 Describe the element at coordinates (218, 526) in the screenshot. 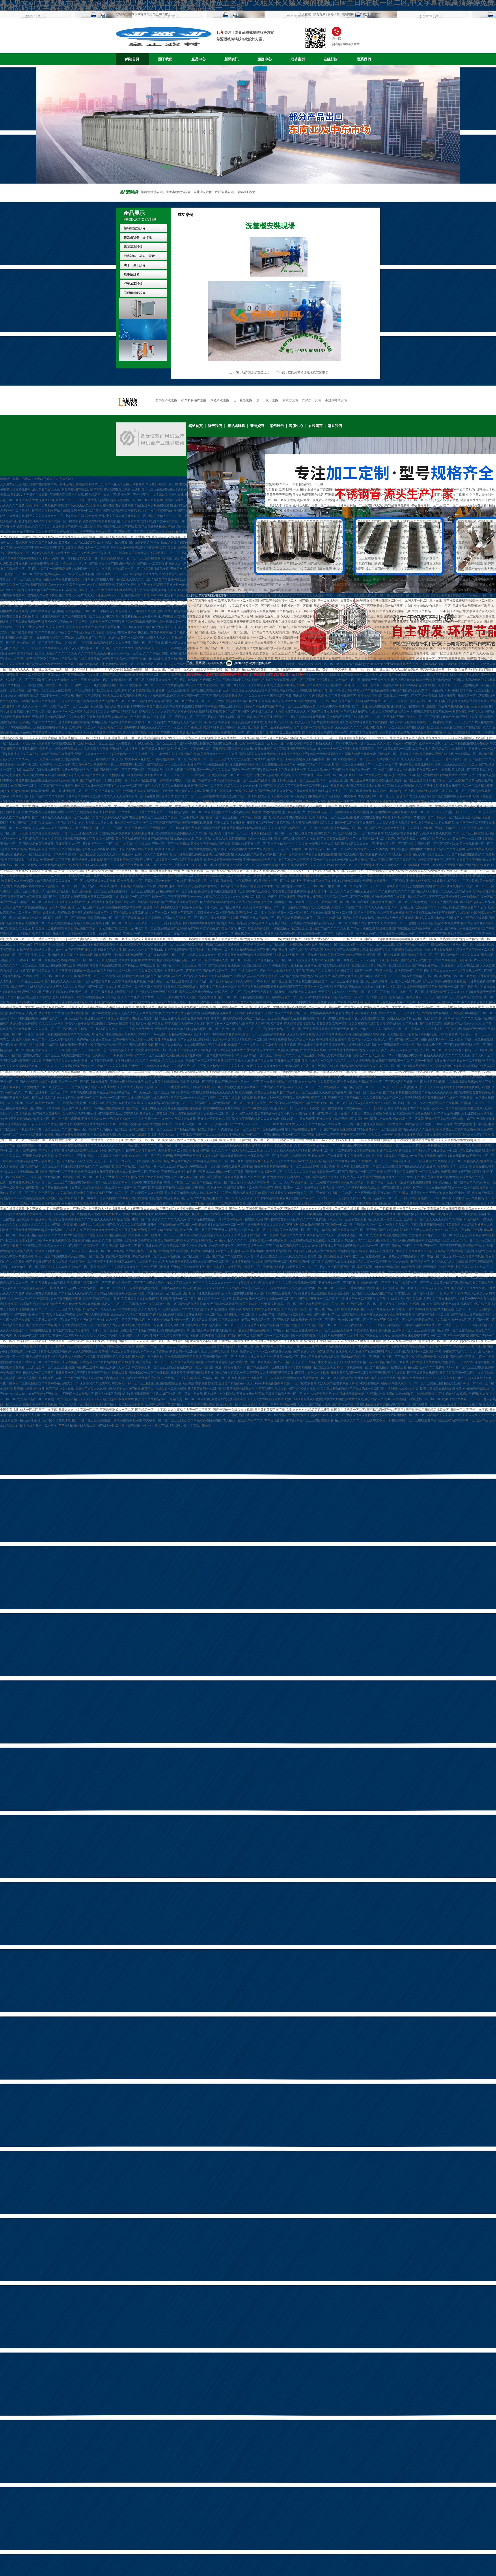

I see `欧美伊人免费综合视频` at that location.